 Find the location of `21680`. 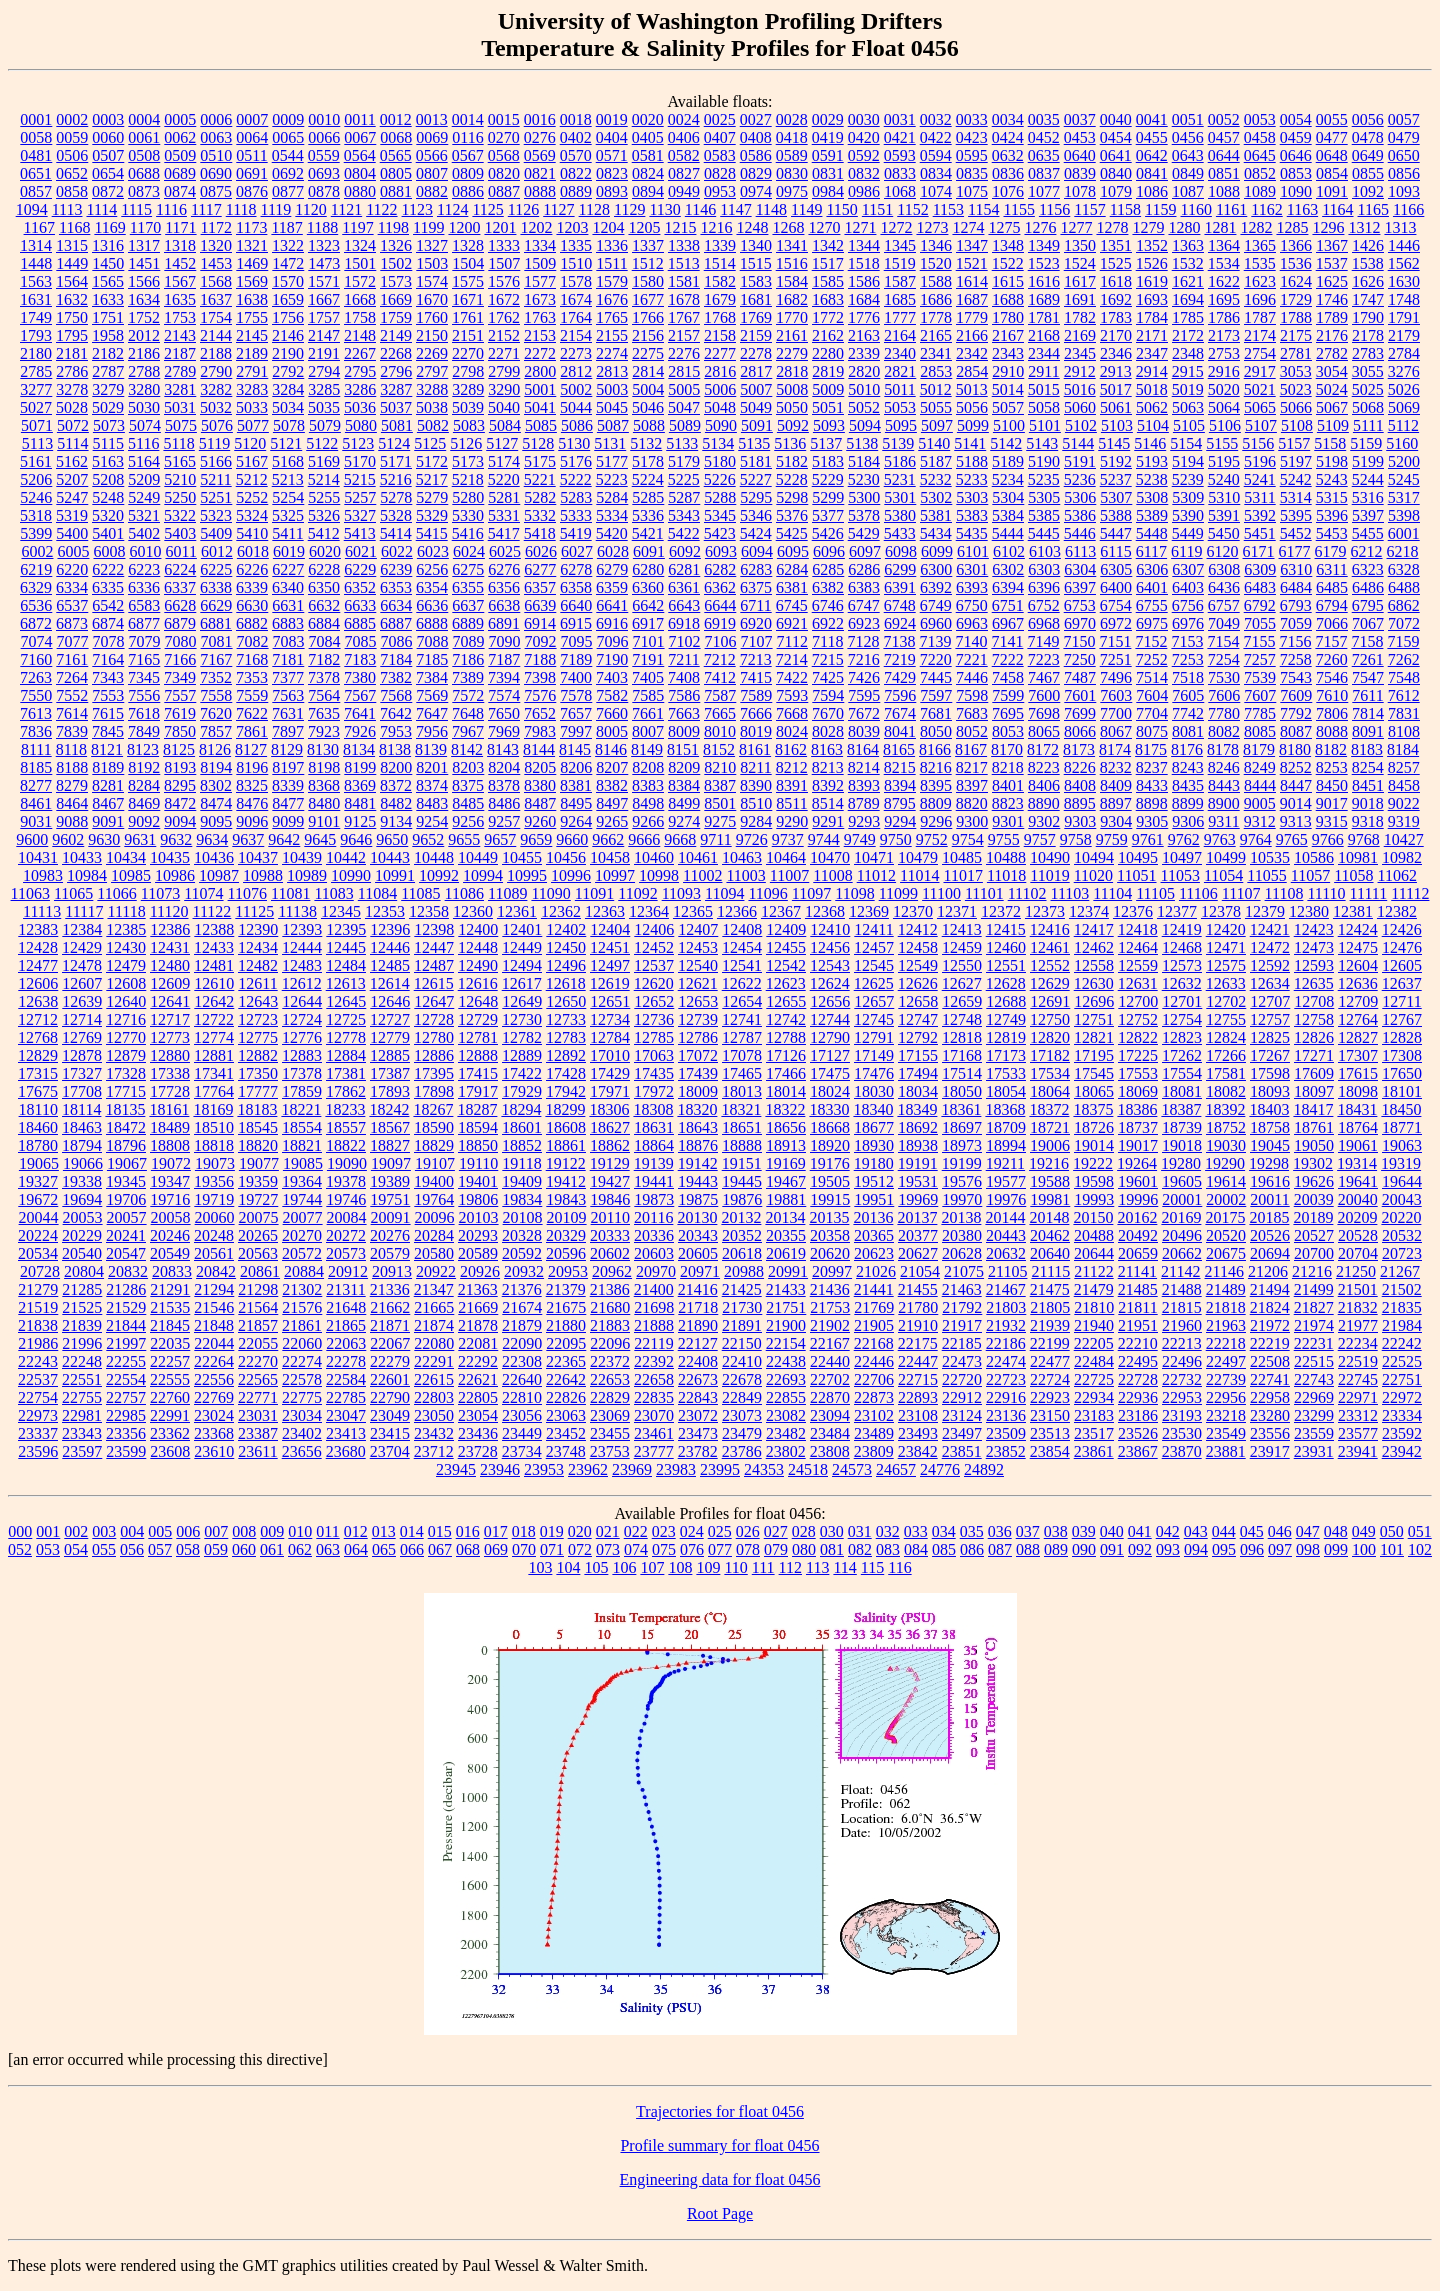

21680 is located at coordinates (610, 1307).